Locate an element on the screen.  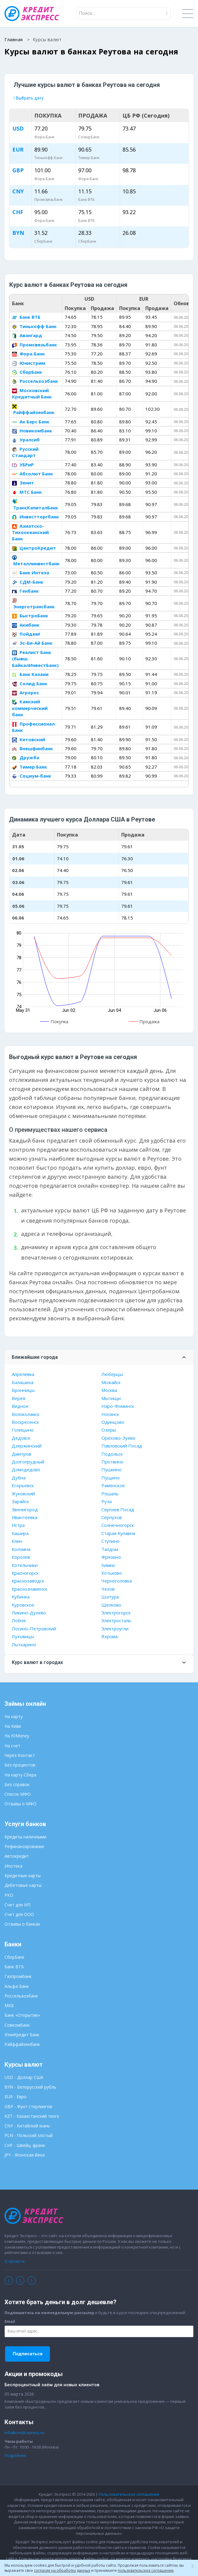
Дебетовые карты is located at coordinates (23, 1885).